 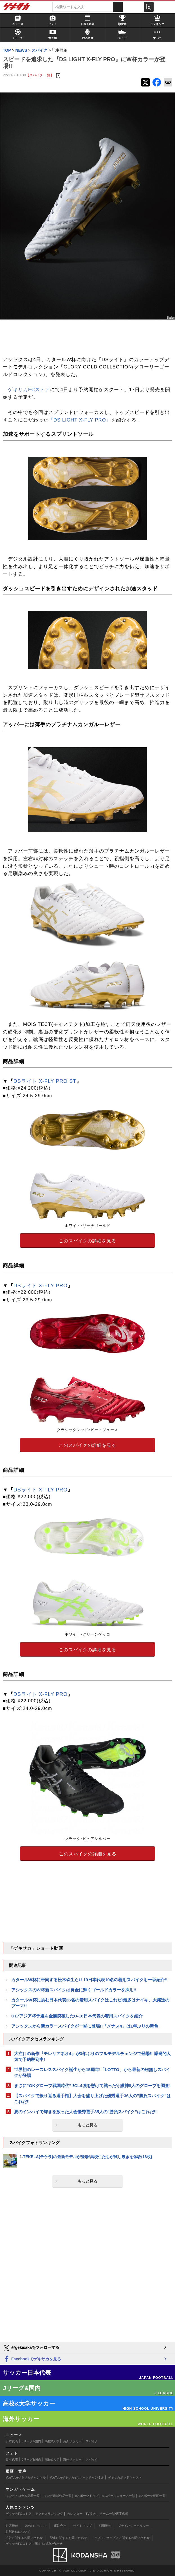 What do you see at coordinates (125, 2477) in the screenshot?
I see `ゲキサカポッドキャスト` at bounding box center [125, 2477].